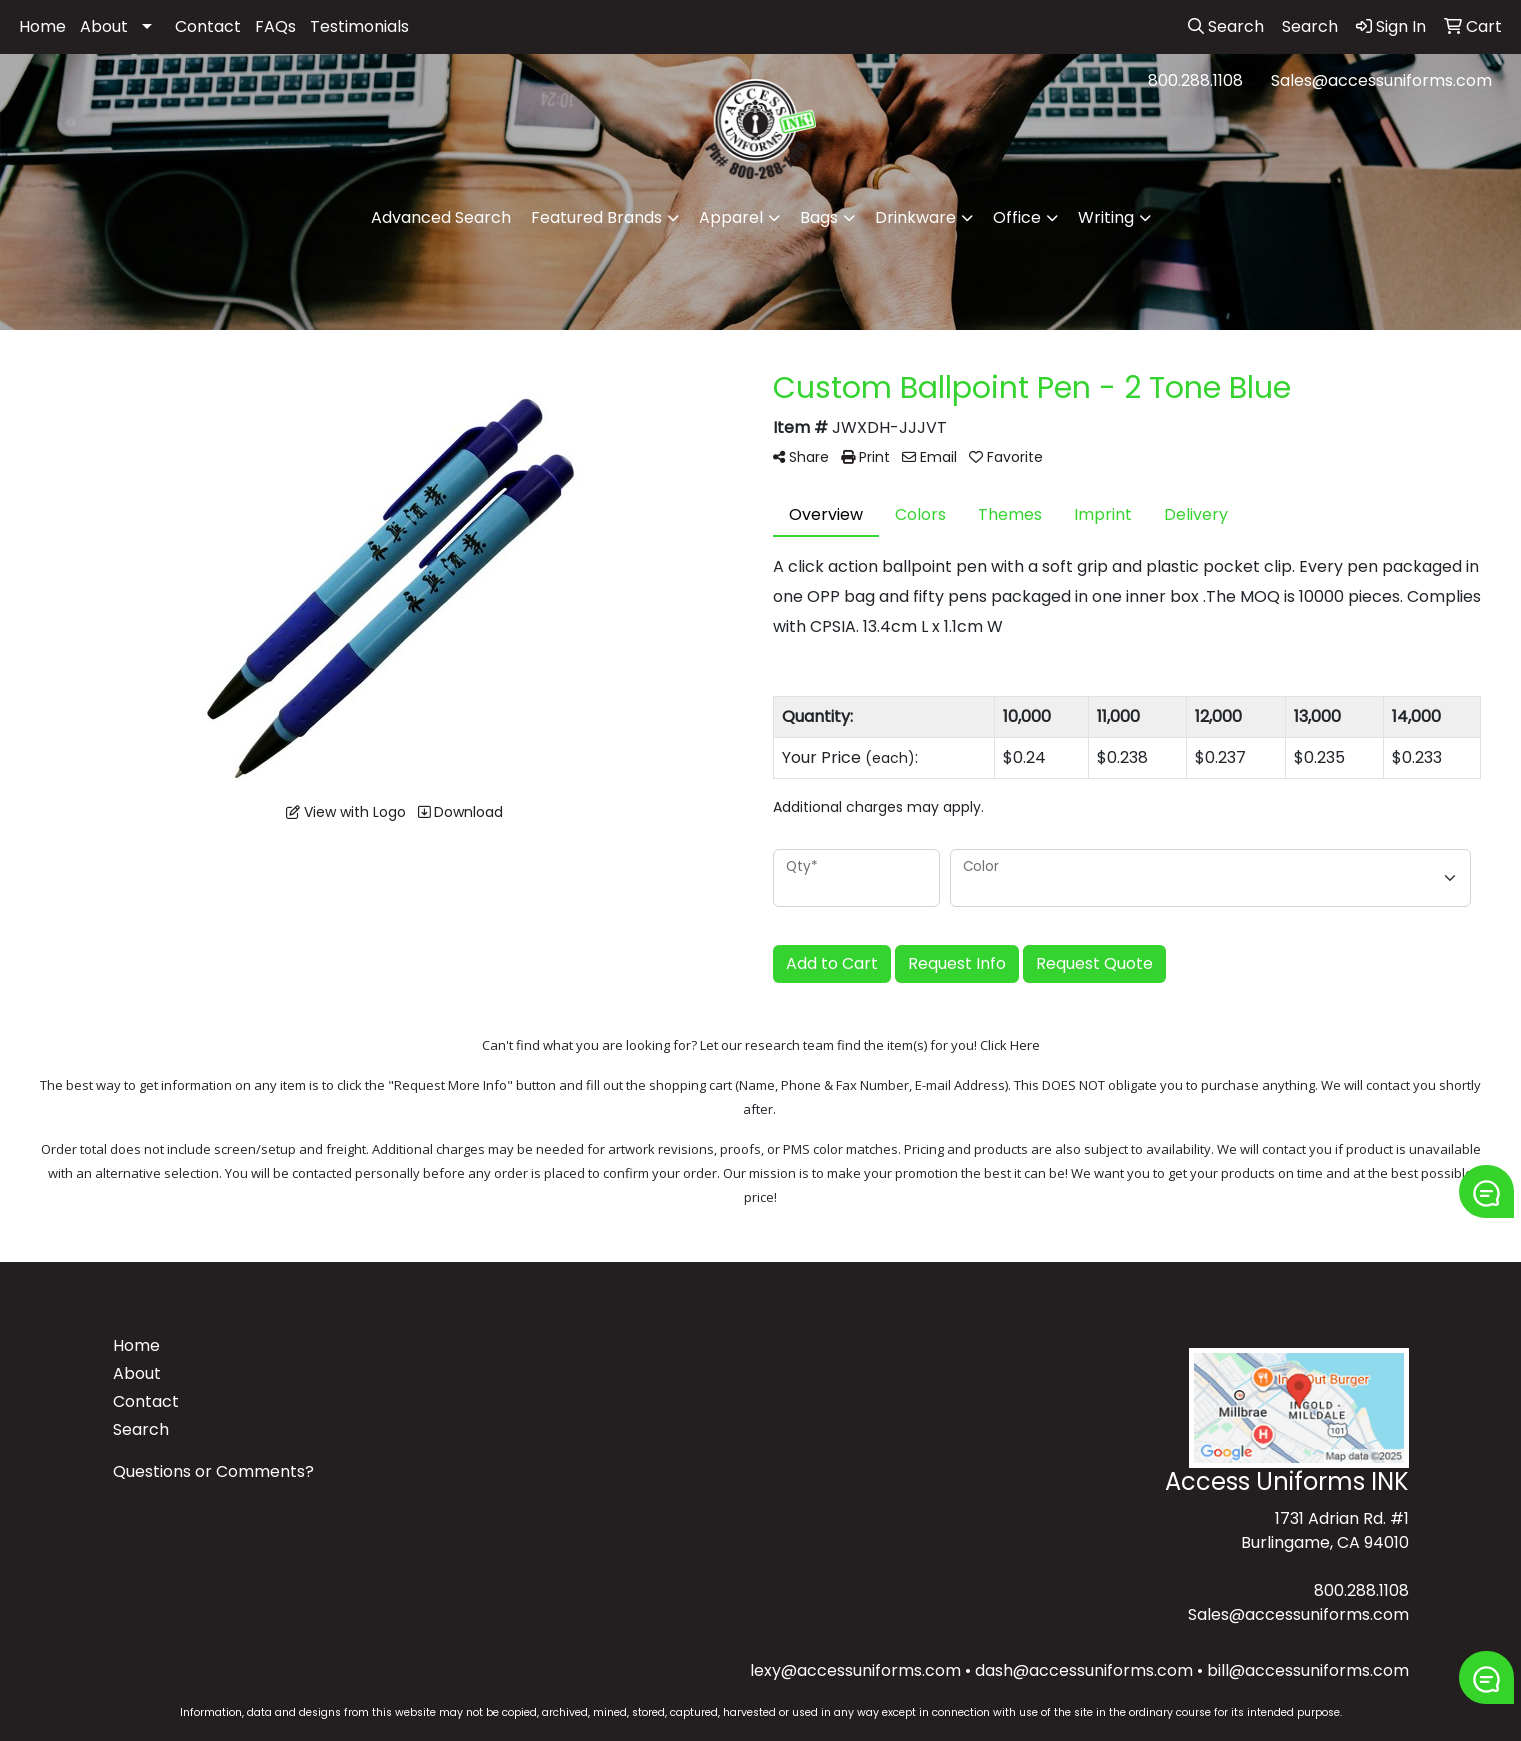 The image size is (1521, 1741). I want to click on About, so click(104, 26).